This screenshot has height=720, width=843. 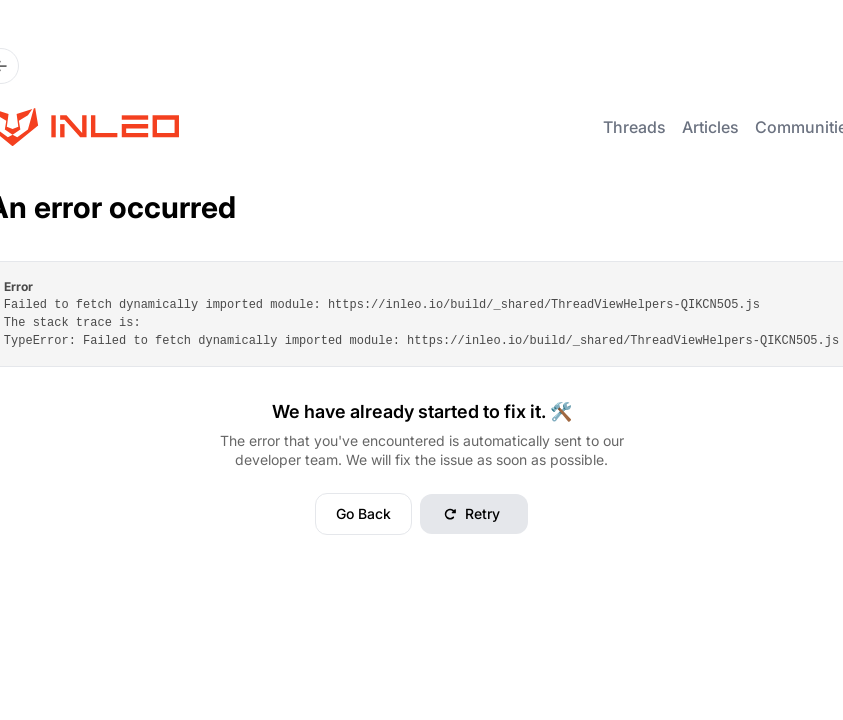 I want to click on Go Back, so click(x=363, y=513).